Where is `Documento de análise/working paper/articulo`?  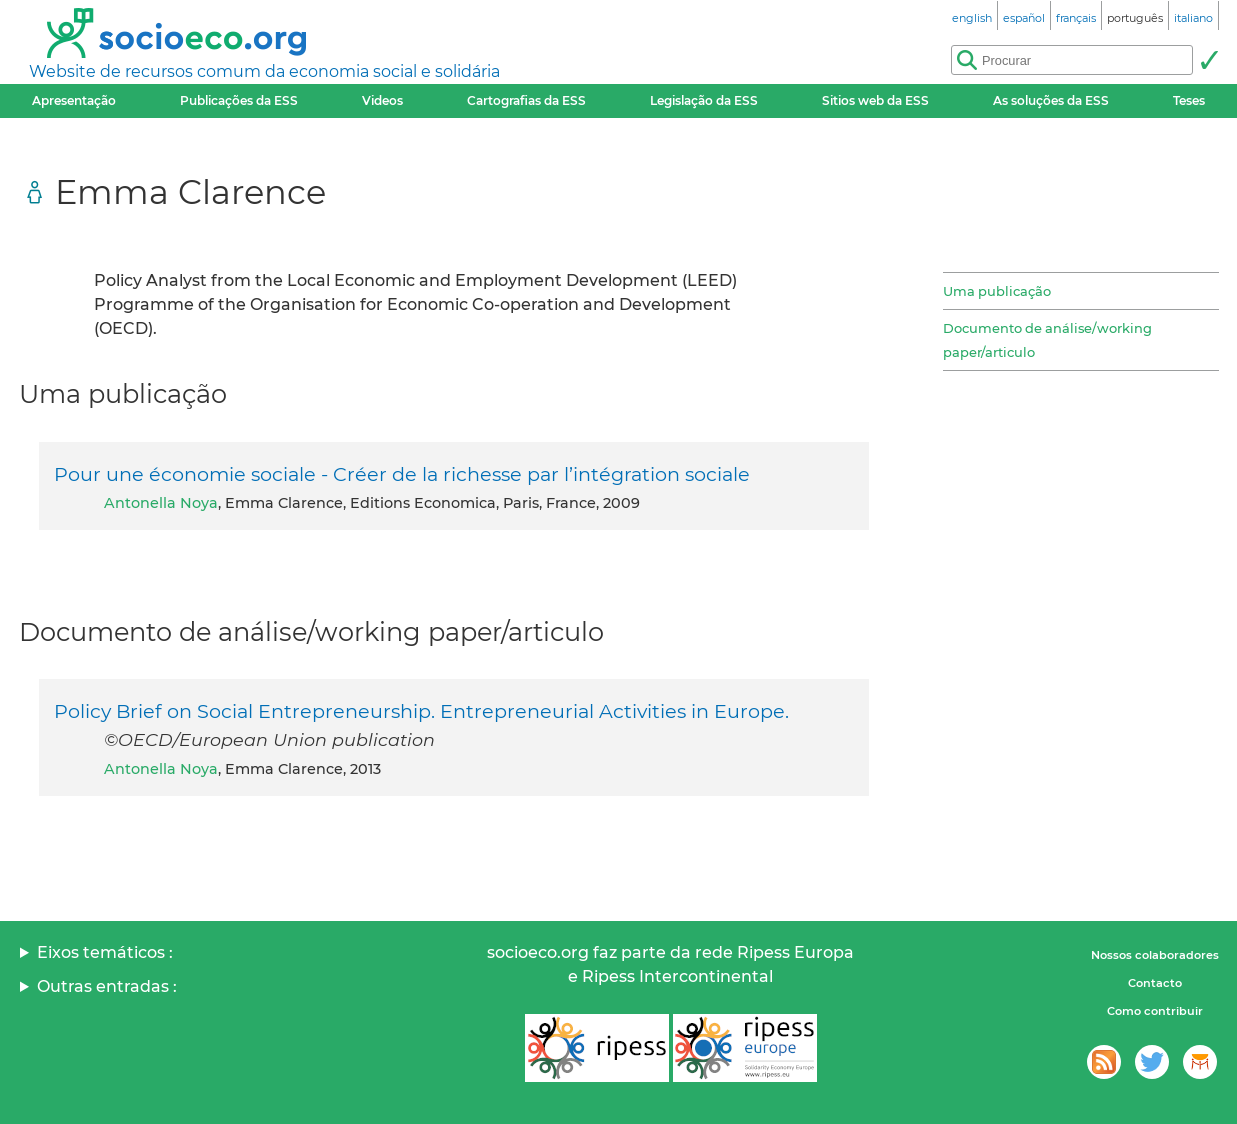
Documento de análise/working paper/articulo is located at coordinates (1047, 340).